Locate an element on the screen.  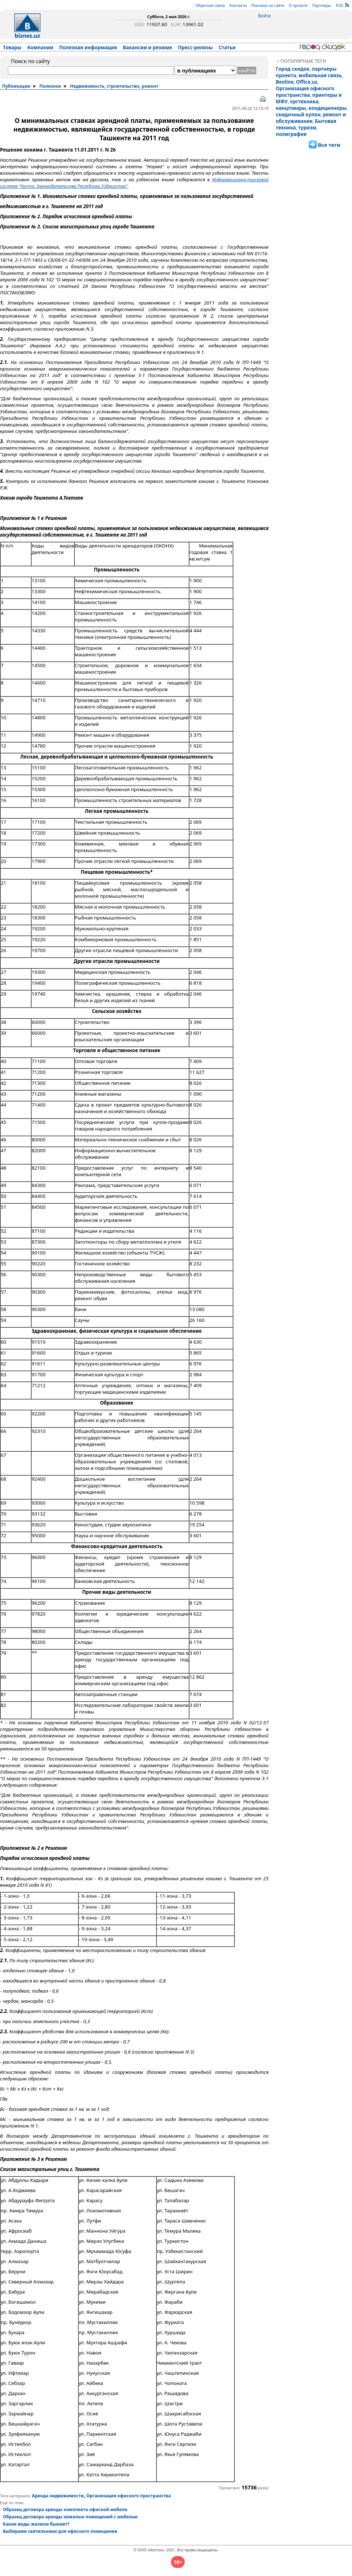
Beeline is located at coordinates (285, 82).